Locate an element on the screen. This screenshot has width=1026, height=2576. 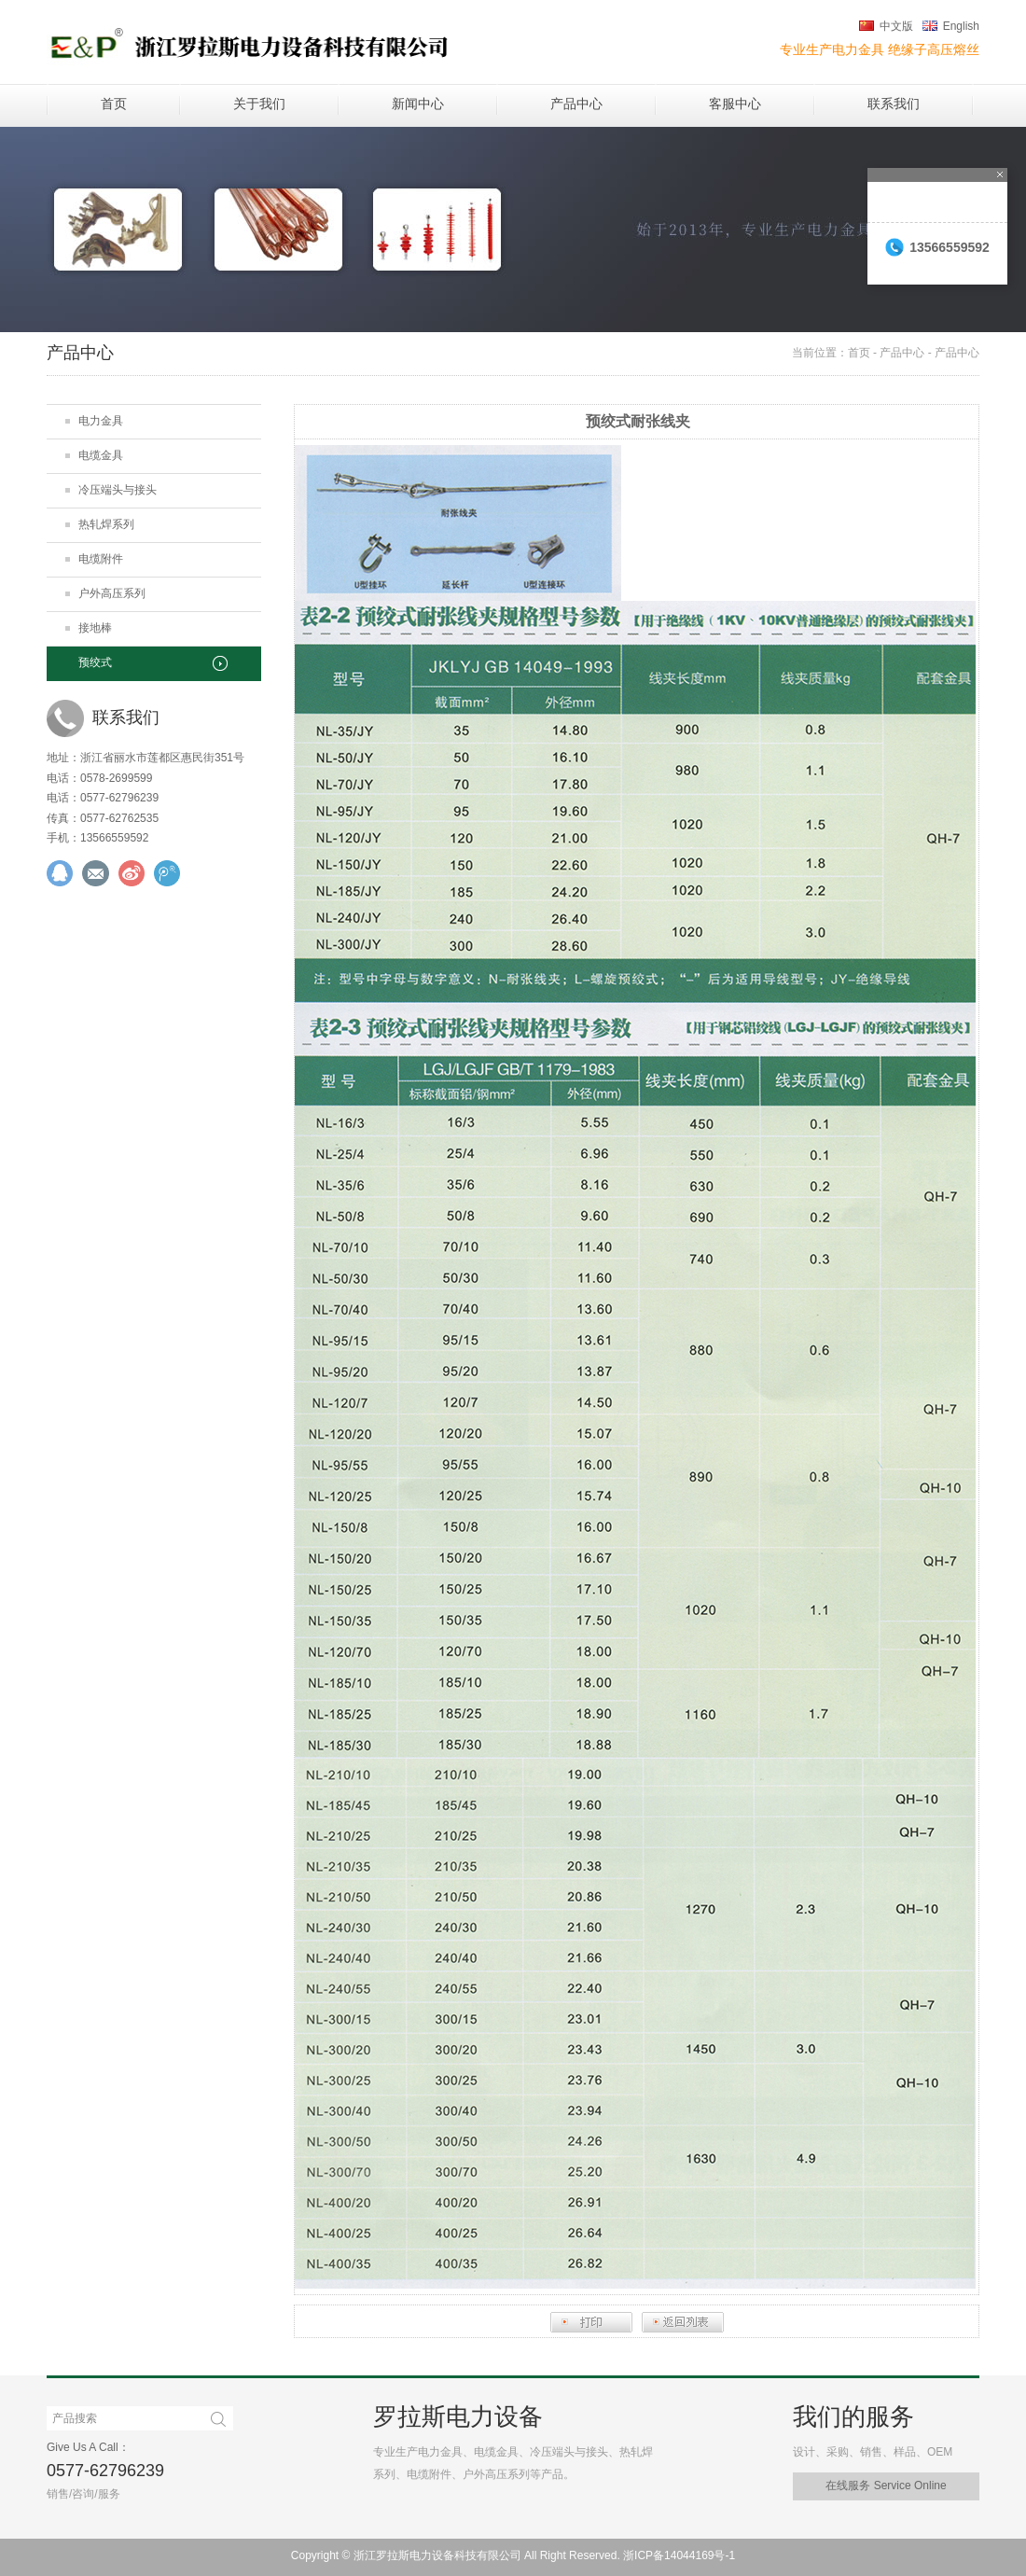
新闻中心 is located at coordinates (418, 103).